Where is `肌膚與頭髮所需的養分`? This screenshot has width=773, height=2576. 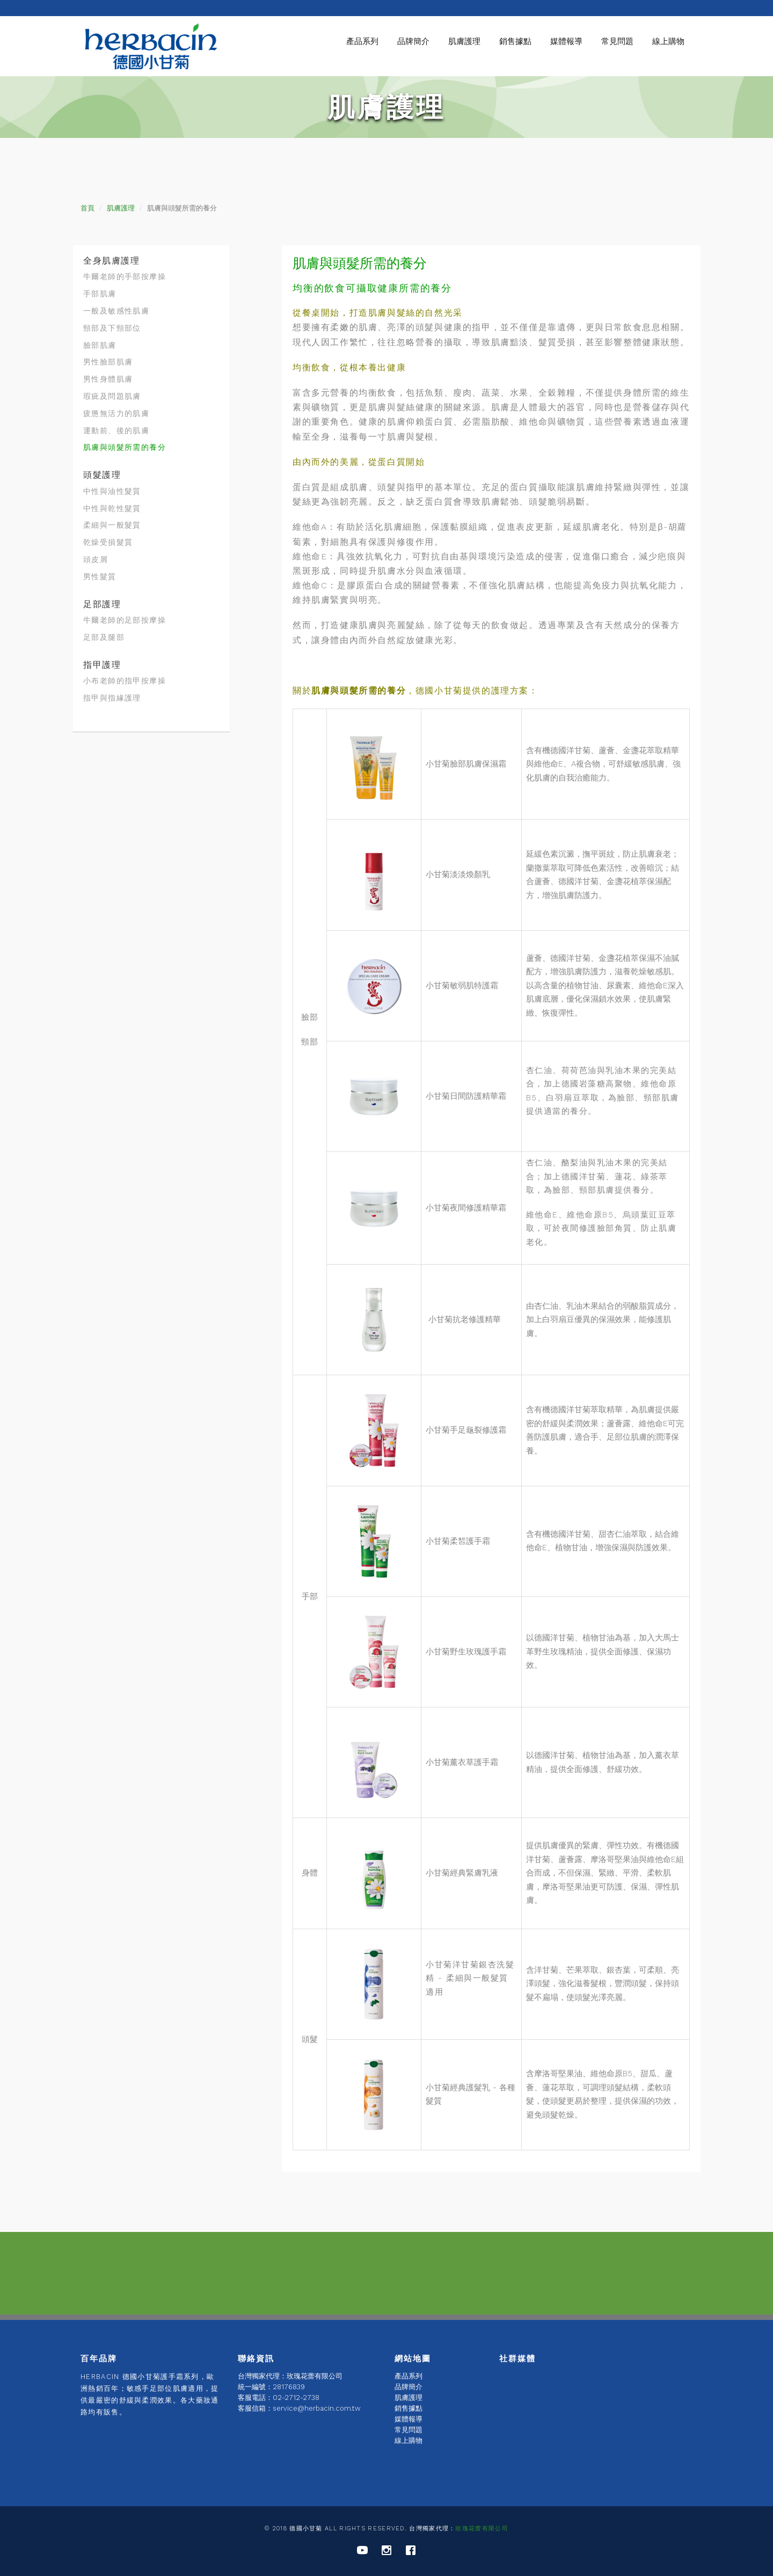 肌膚與頭髮所需的養分 is located at coordinates (124, 447).